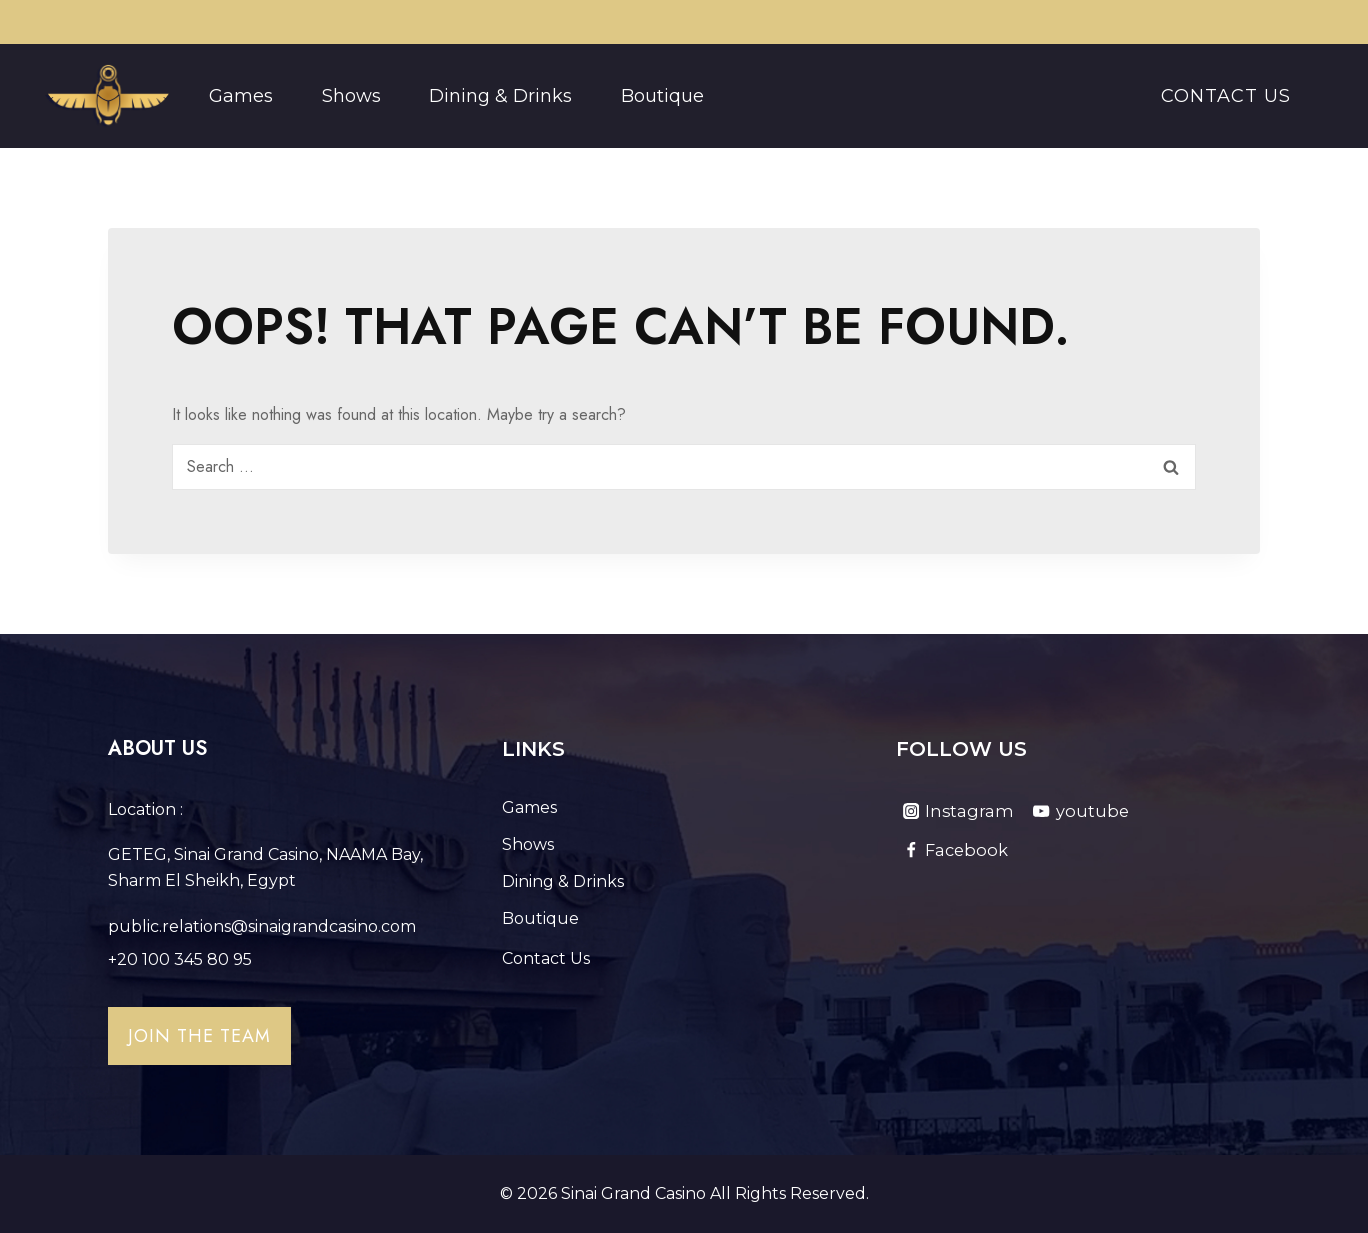 The height and width of the screenshot is (1233, 1368). What do you see at coordinates (351, 96) in the screenshot?
I see `Shows` at bounding box center [351, 96].